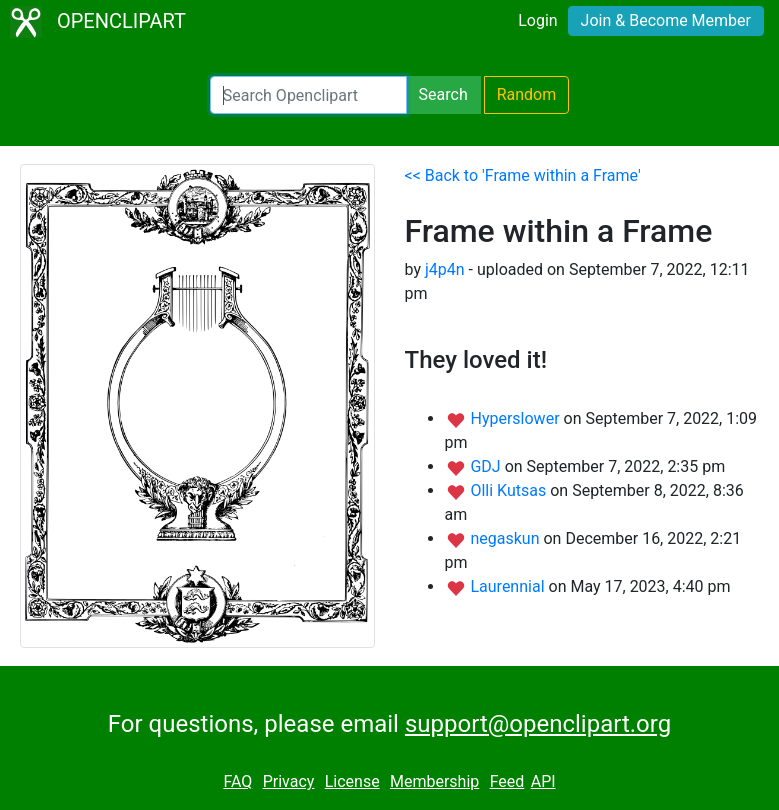  What do you see at coordinates (537, 20) in the screenshot?
I see `Login` at bounding box center [537, 20].